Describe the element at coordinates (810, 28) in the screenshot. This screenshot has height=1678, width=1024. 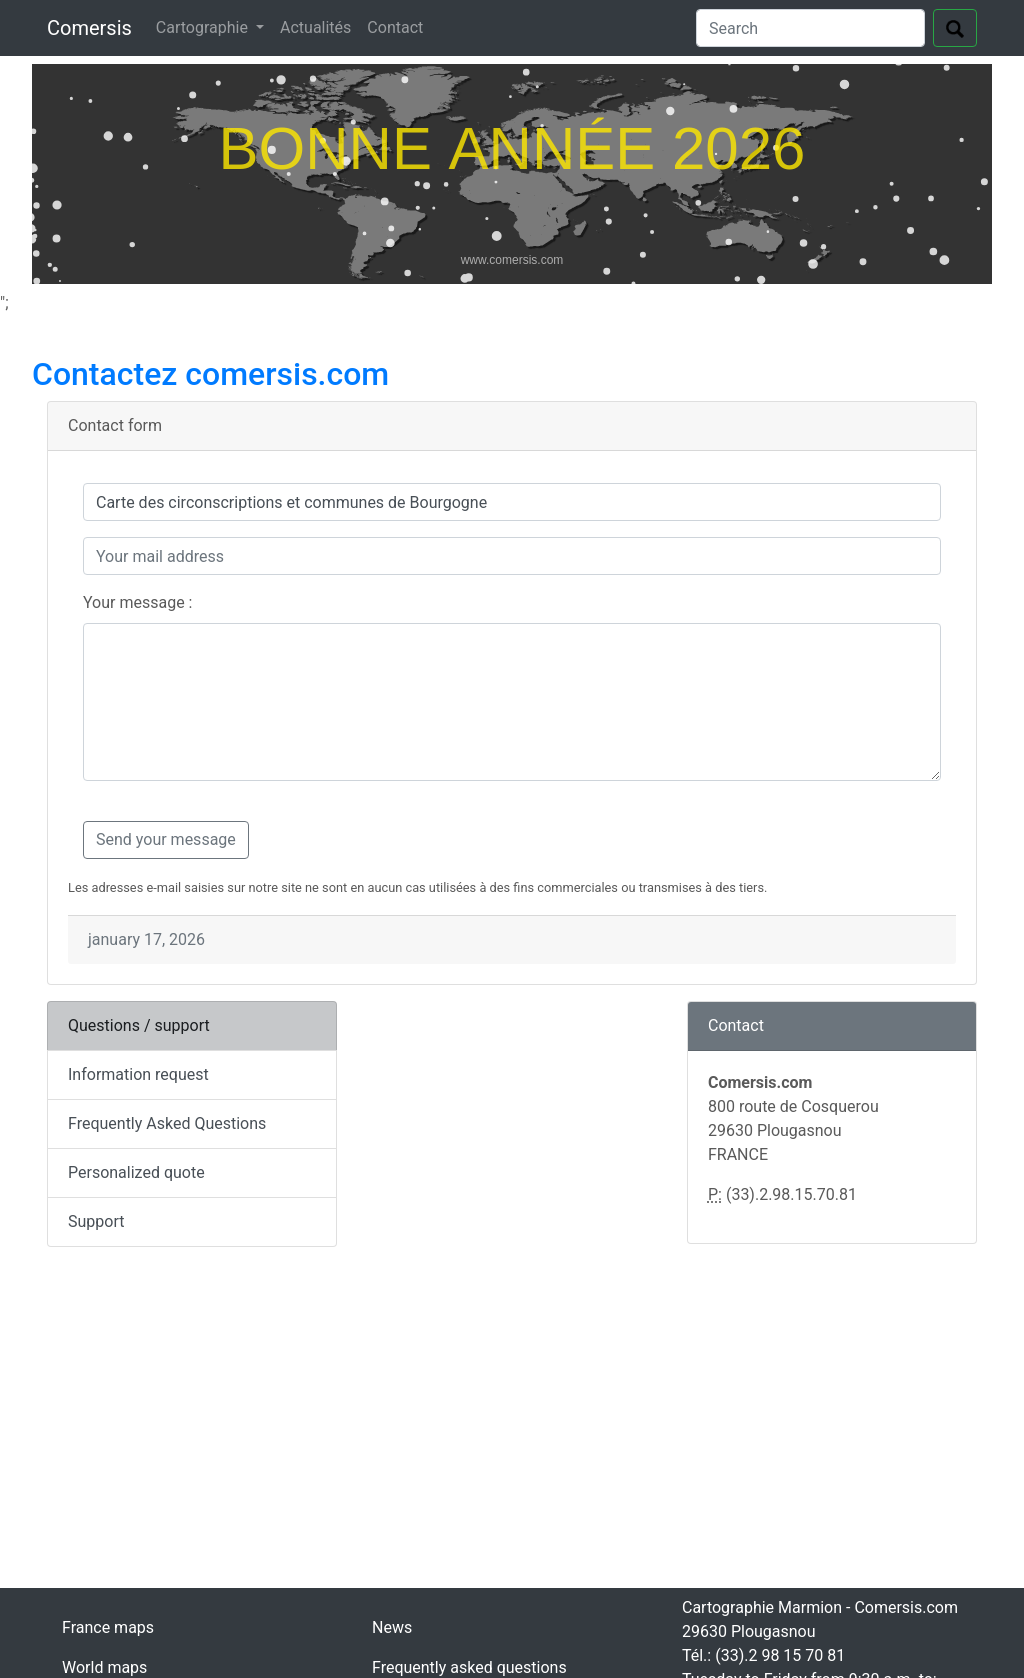
I see `[Search]` at that location.